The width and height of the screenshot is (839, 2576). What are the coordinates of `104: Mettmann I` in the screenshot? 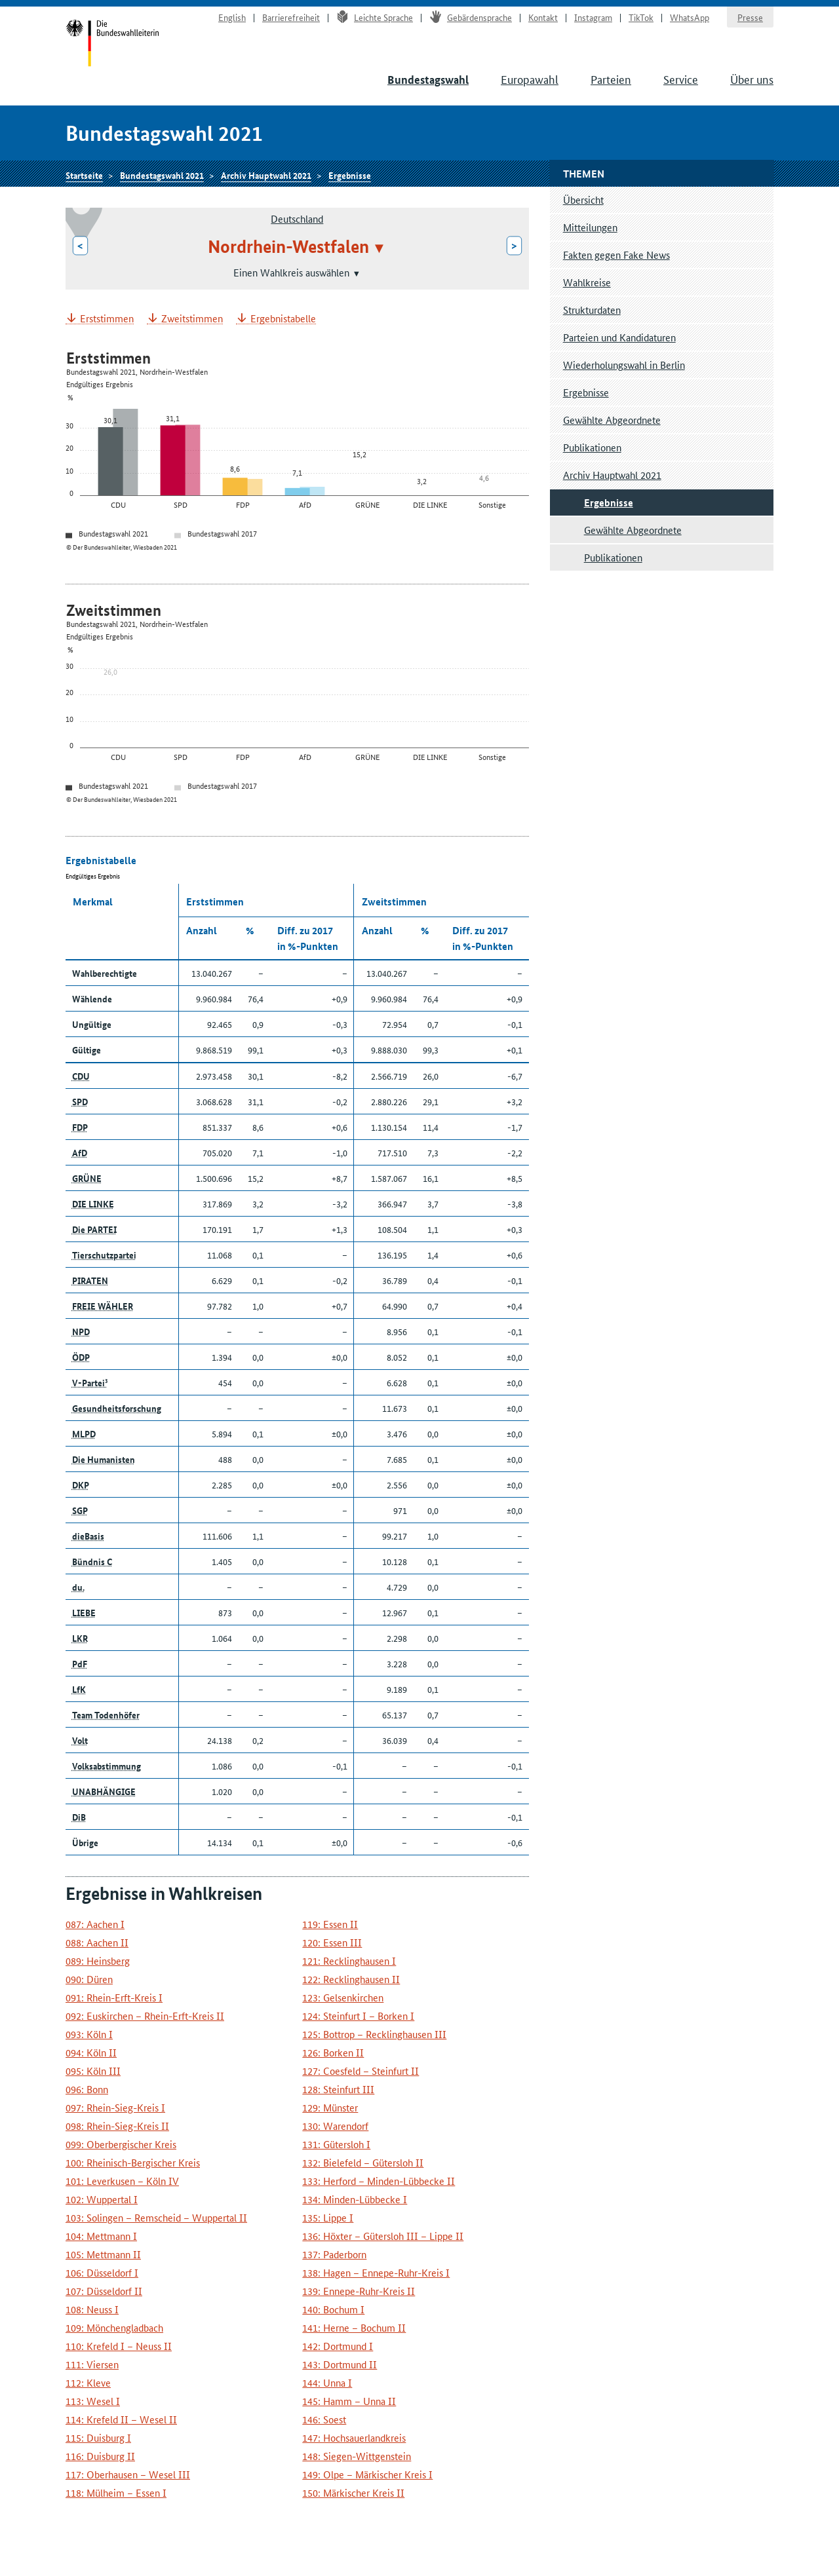 It's located at (101, 2236).